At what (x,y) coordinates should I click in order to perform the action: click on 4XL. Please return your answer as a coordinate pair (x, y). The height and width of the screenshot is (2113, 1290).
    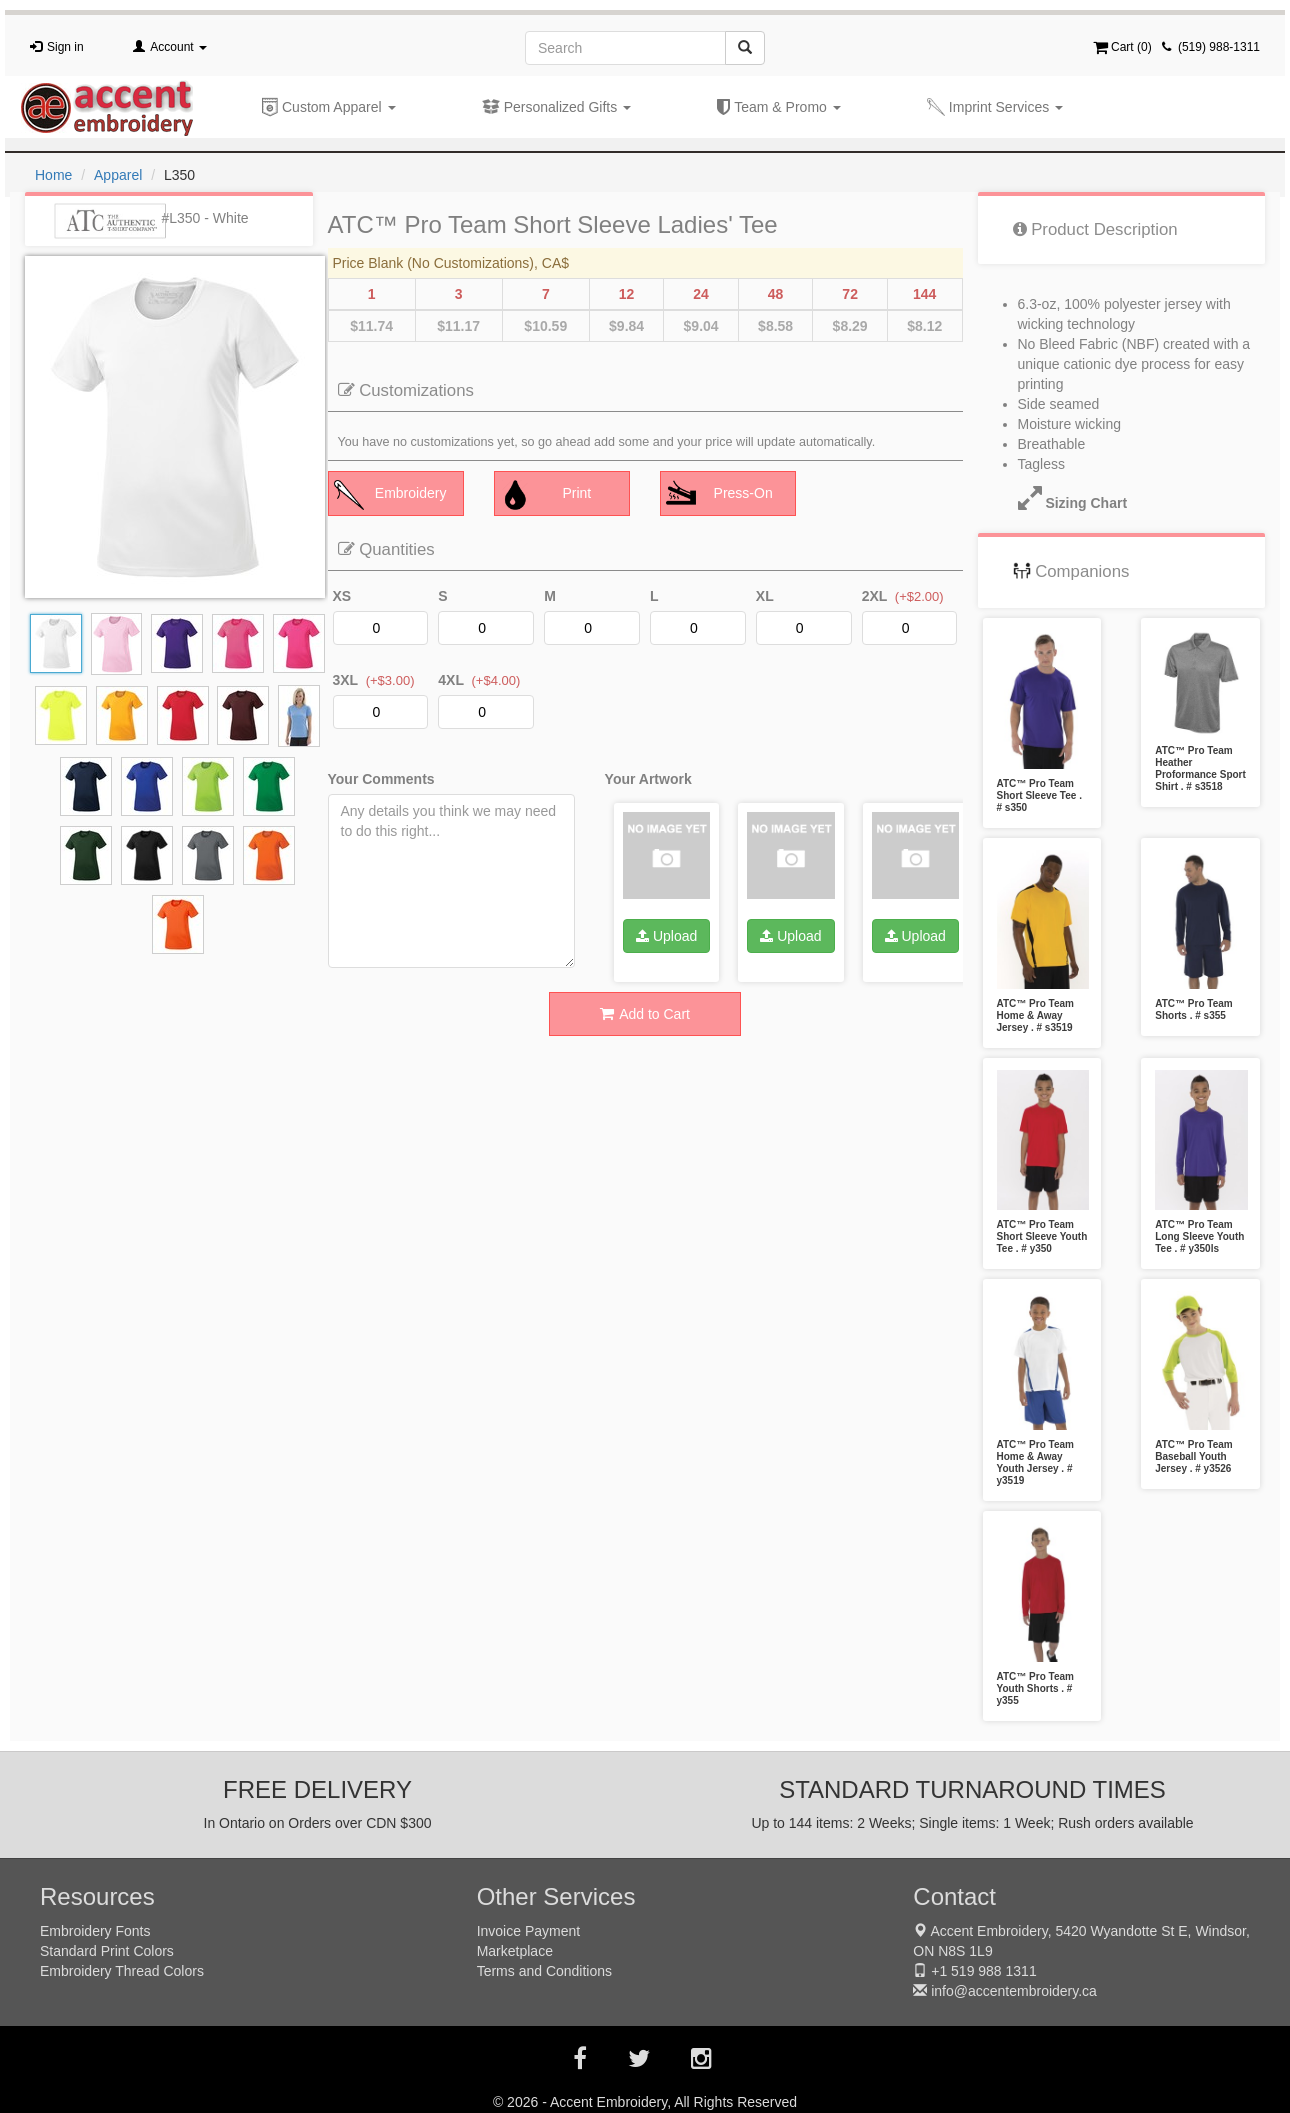
    Looking at the image, I should click on (451, 680).